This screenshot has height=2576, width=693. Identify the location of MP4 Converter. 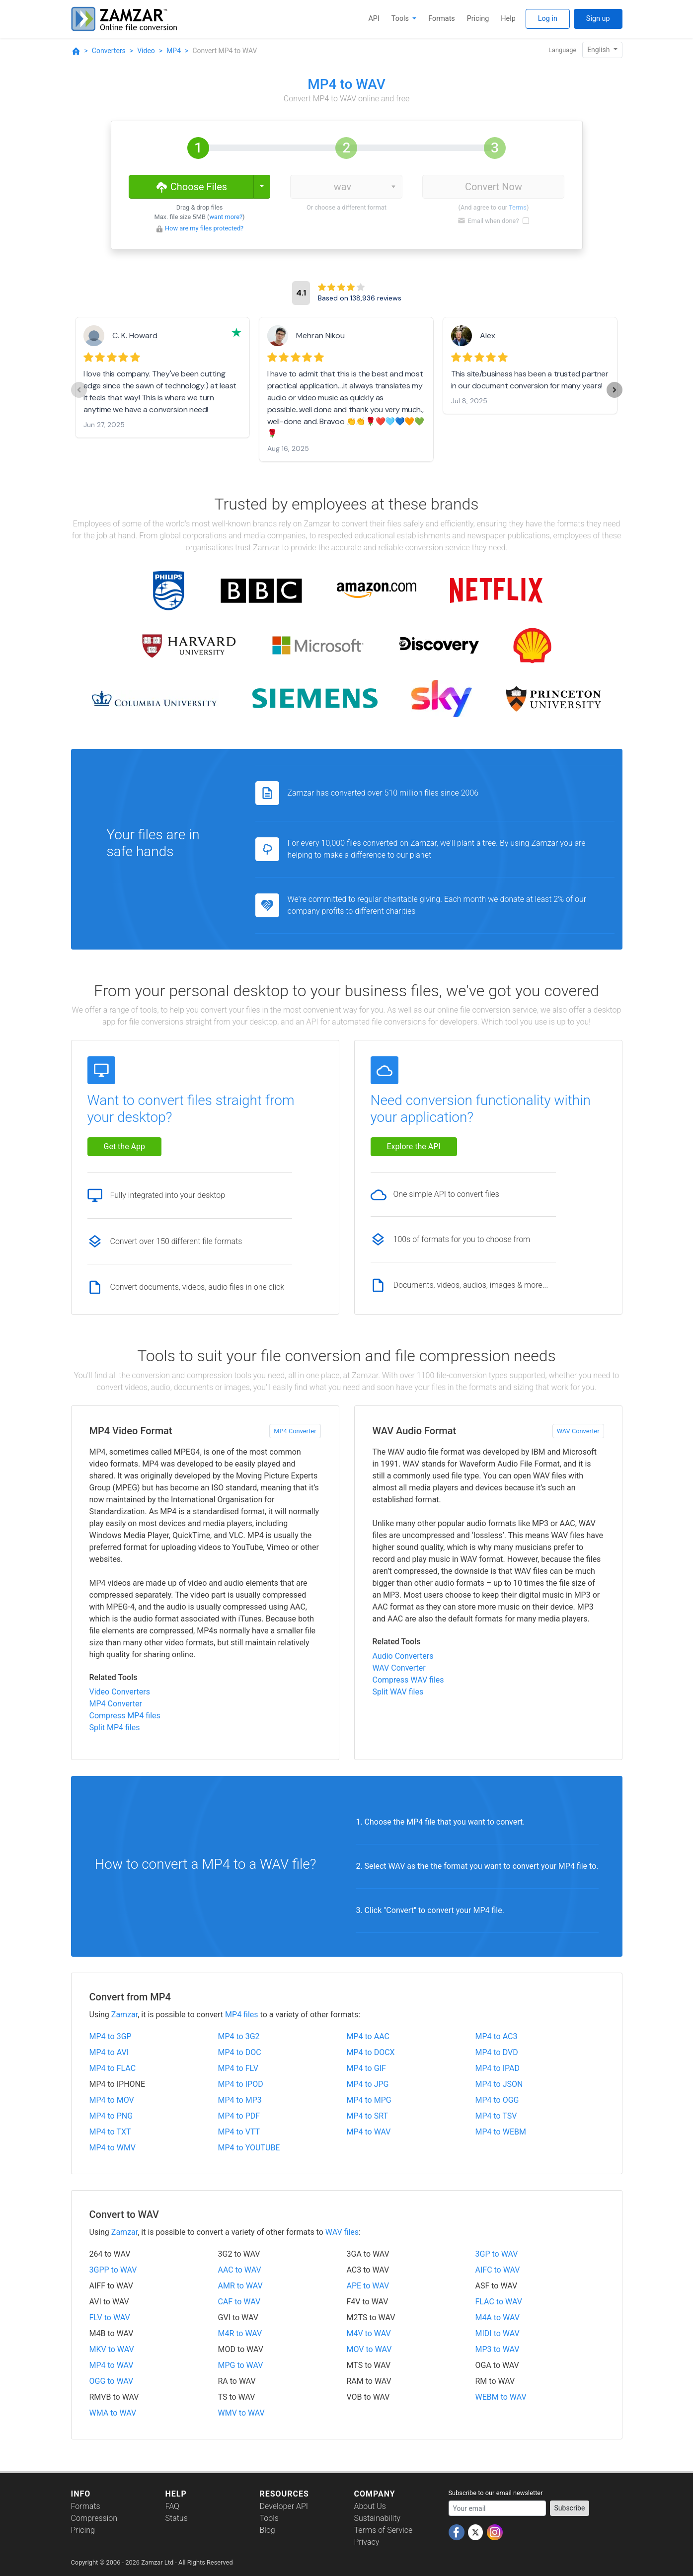
(295, 1431).